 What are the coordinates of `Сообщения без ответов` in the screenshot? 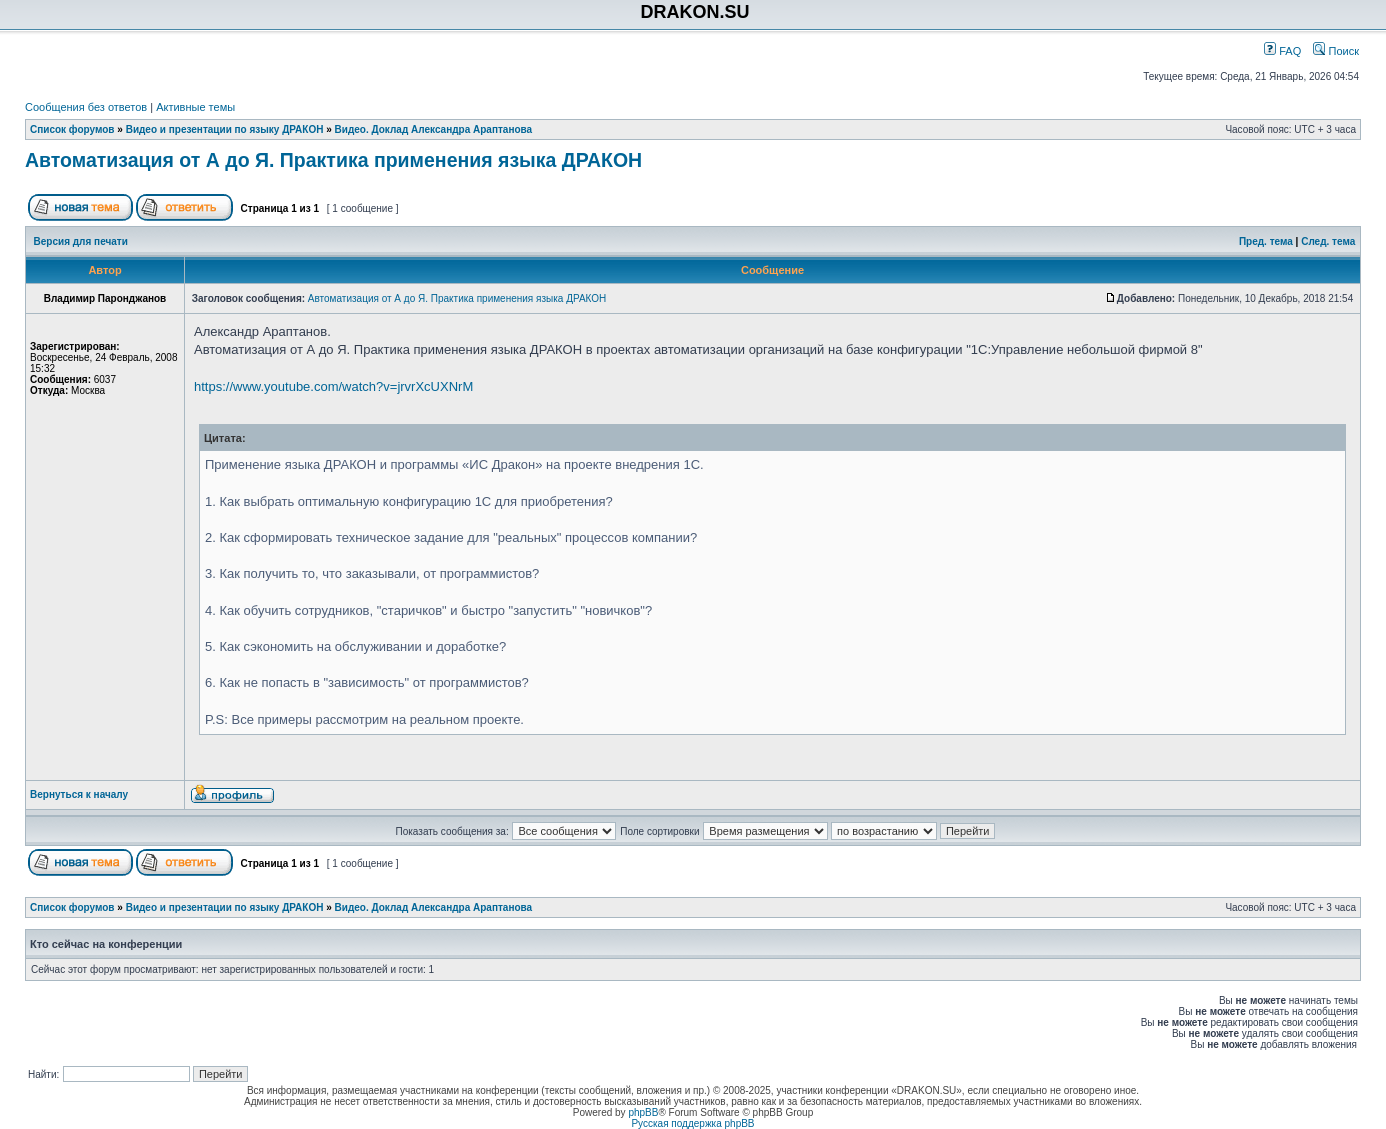 It's located at (86, 107).